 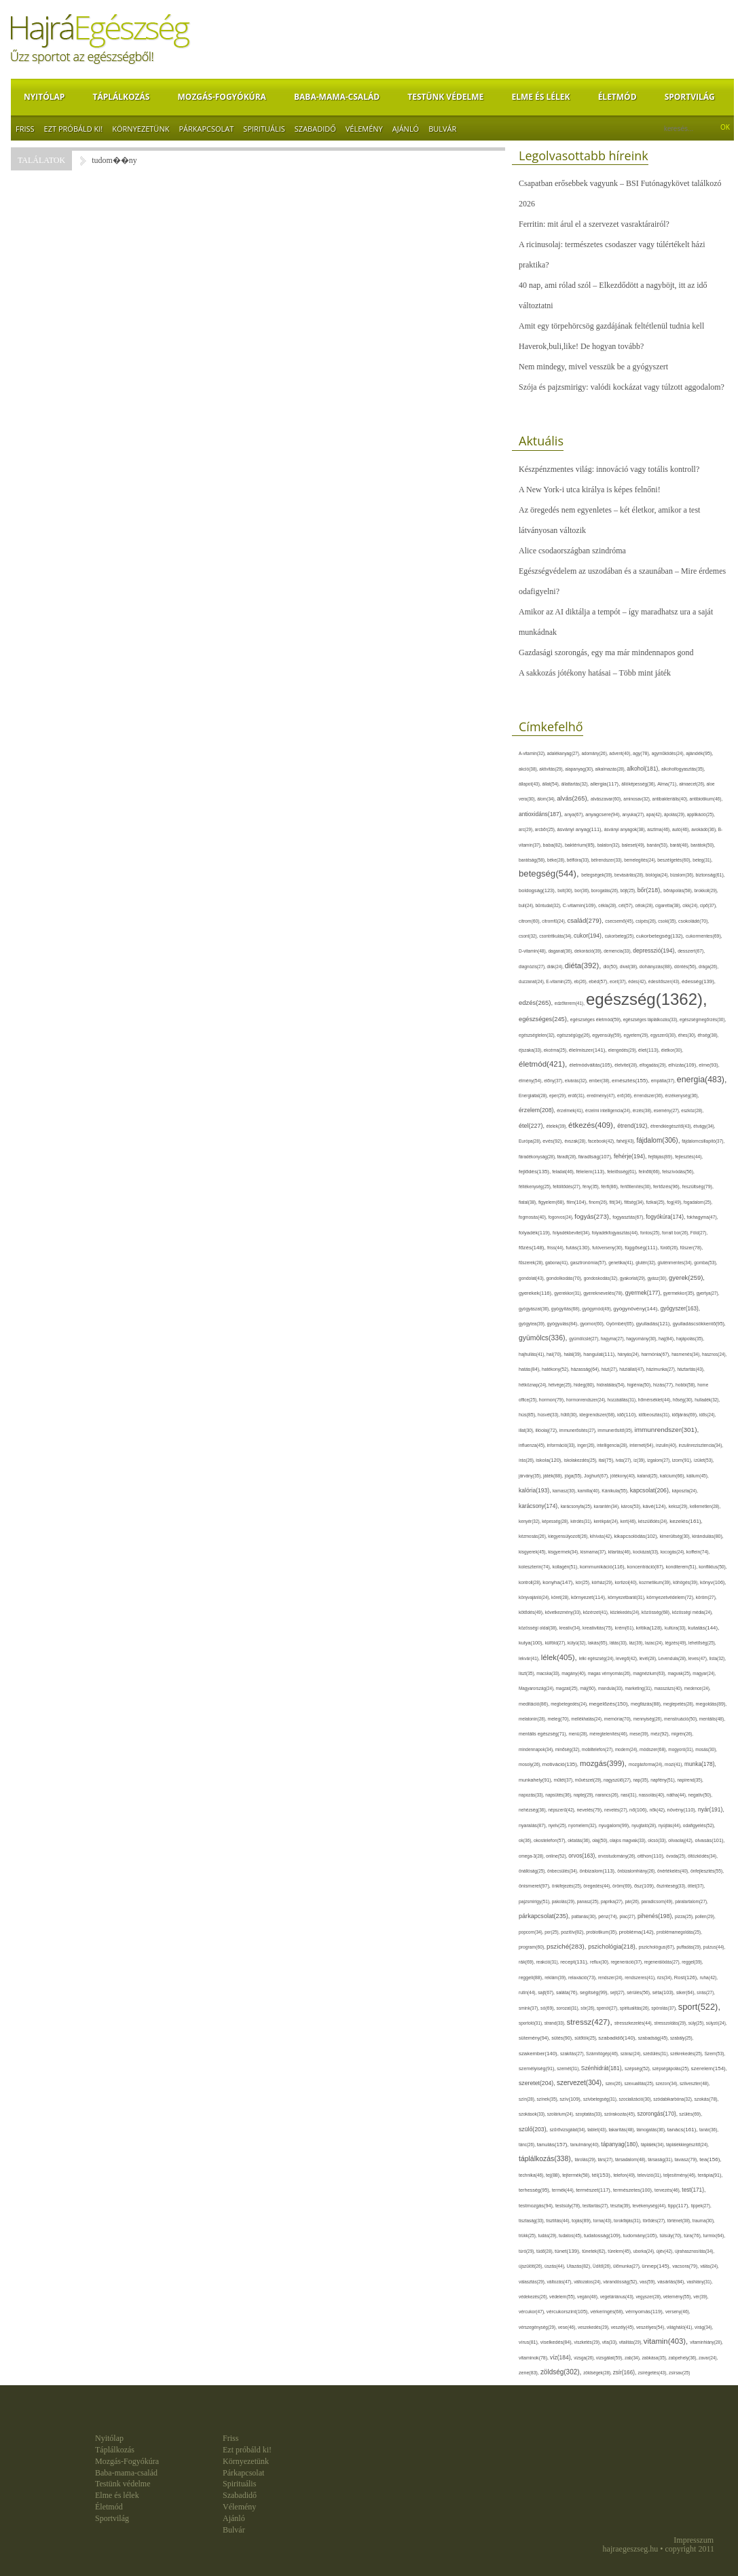 What do you see at coordinates (533, 1551) in the screenshot?
I see `kisgyerek(45),` at bounding box center [533, 1551].